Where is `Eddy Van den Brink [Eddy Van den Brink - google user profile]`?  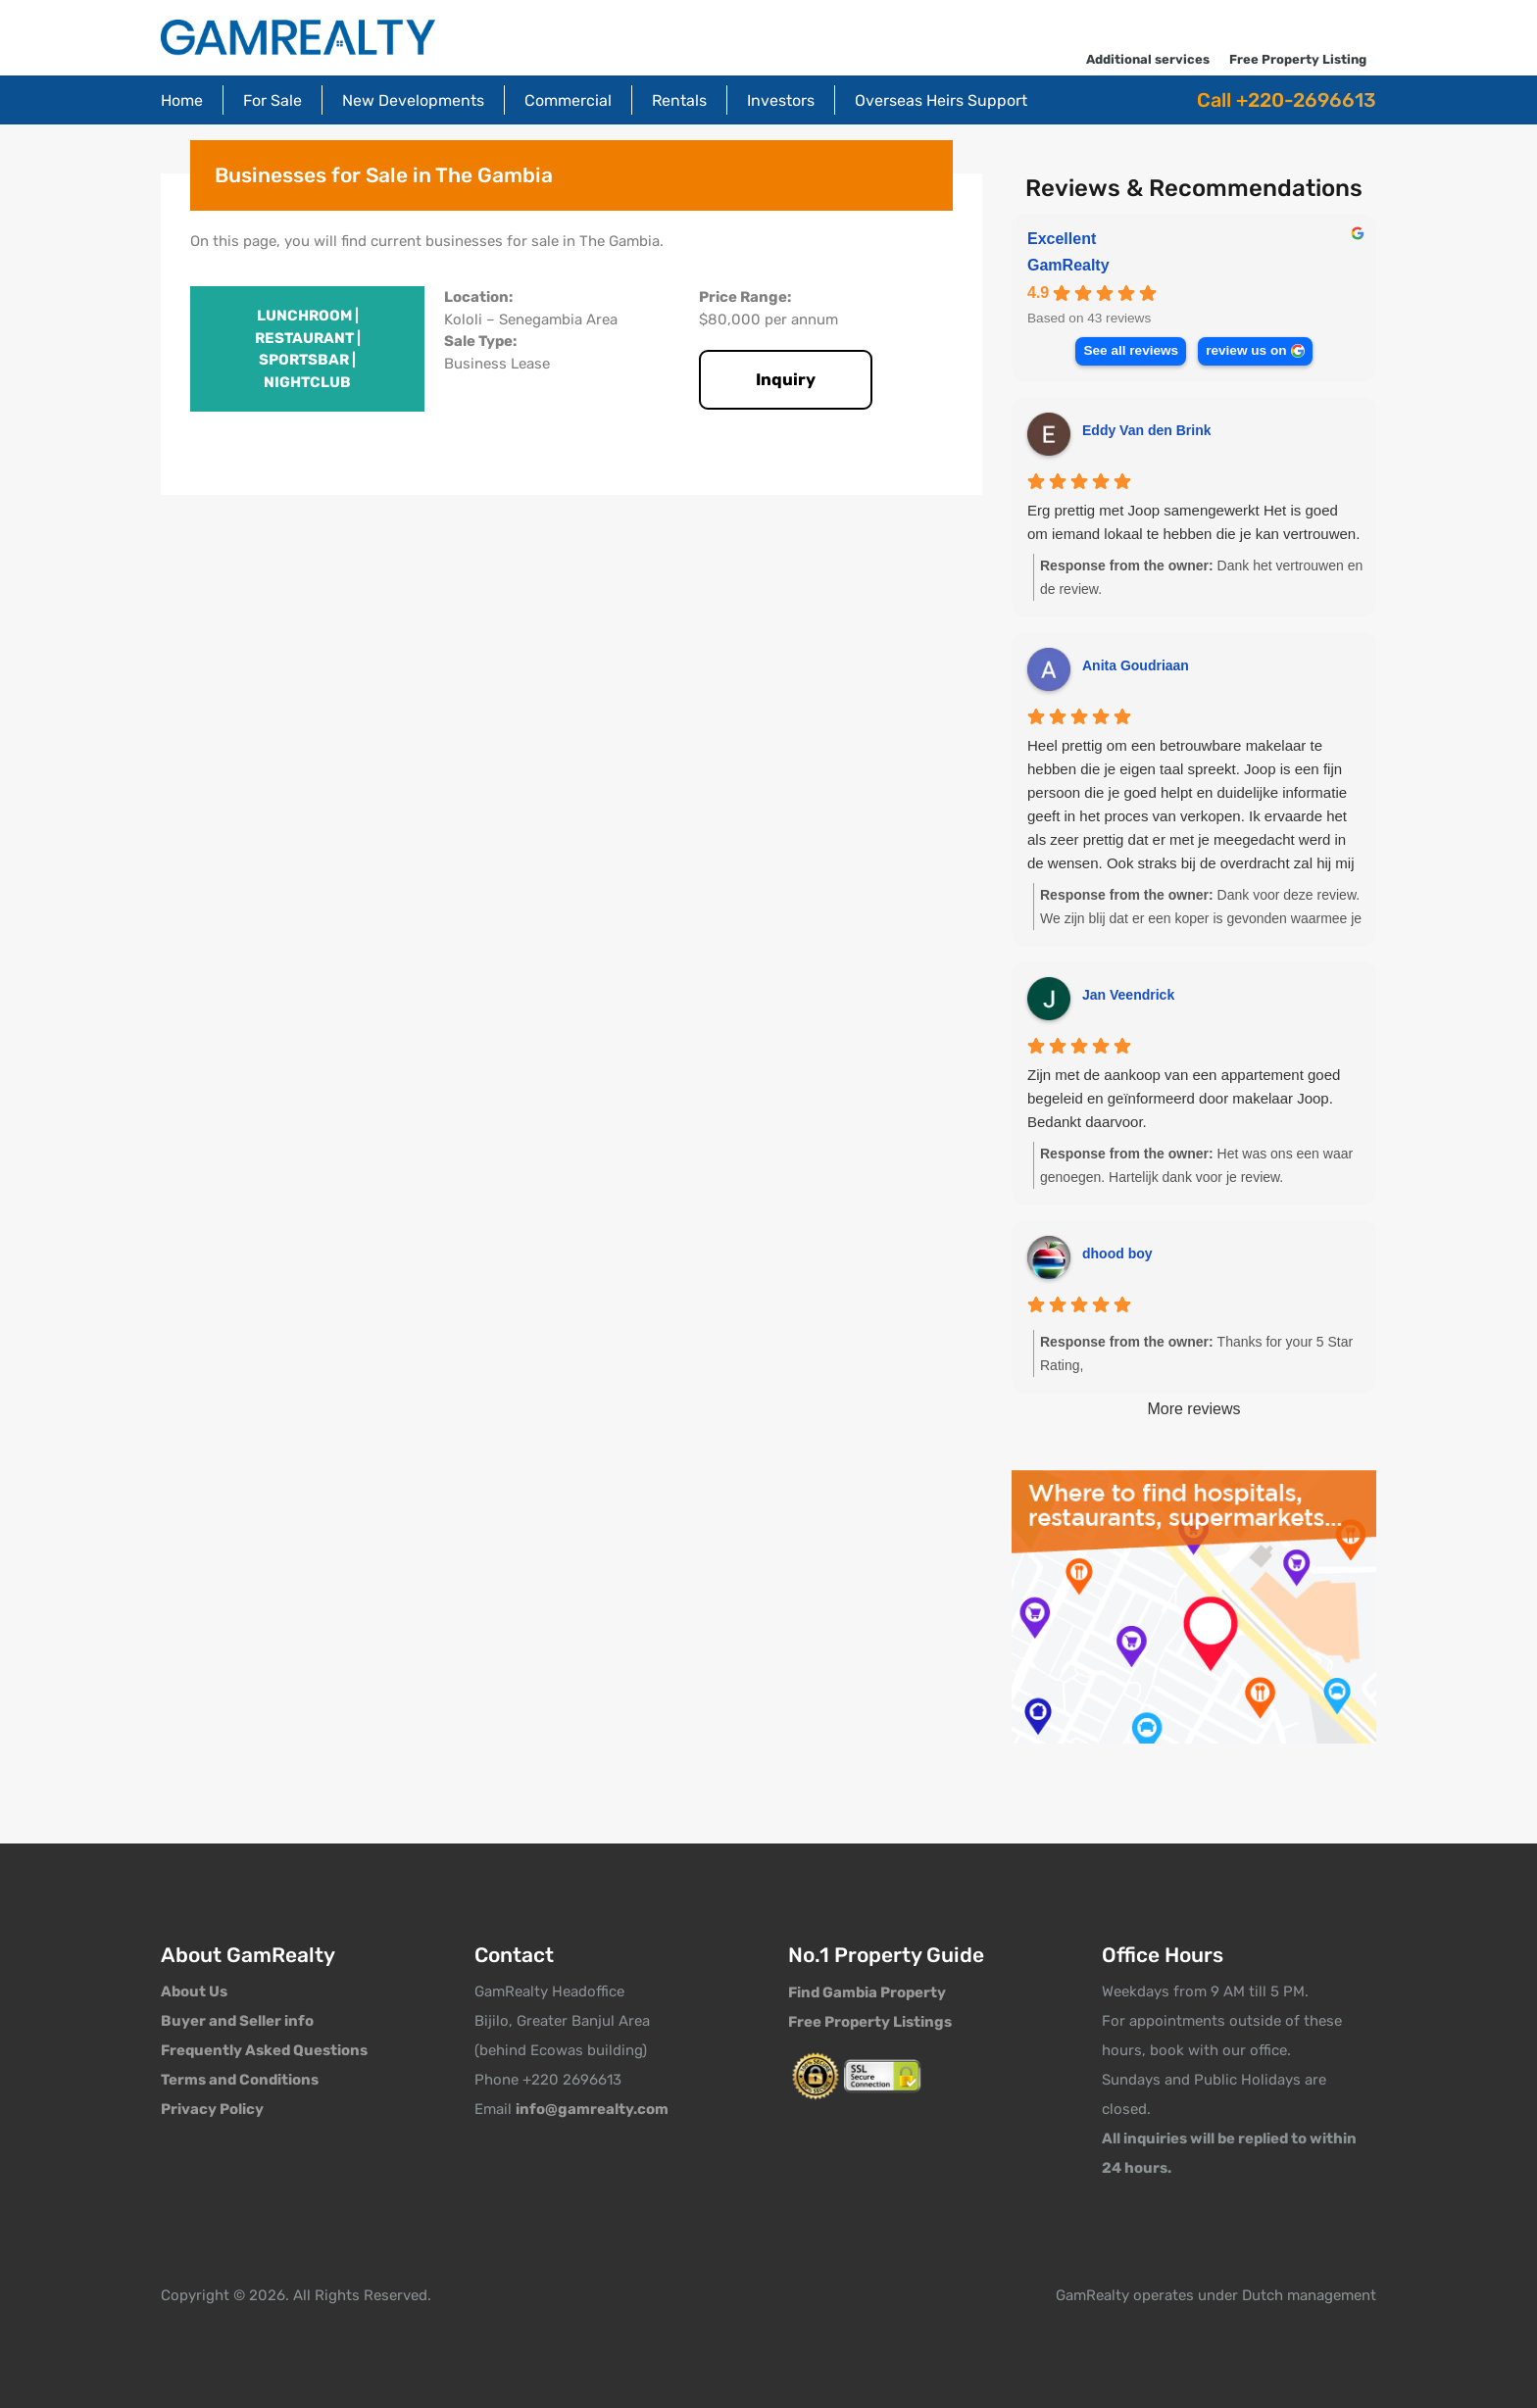 Eddy Van den Brink [Eddy Van den Brink - google user profile] is located at coordinates (1146, 430).